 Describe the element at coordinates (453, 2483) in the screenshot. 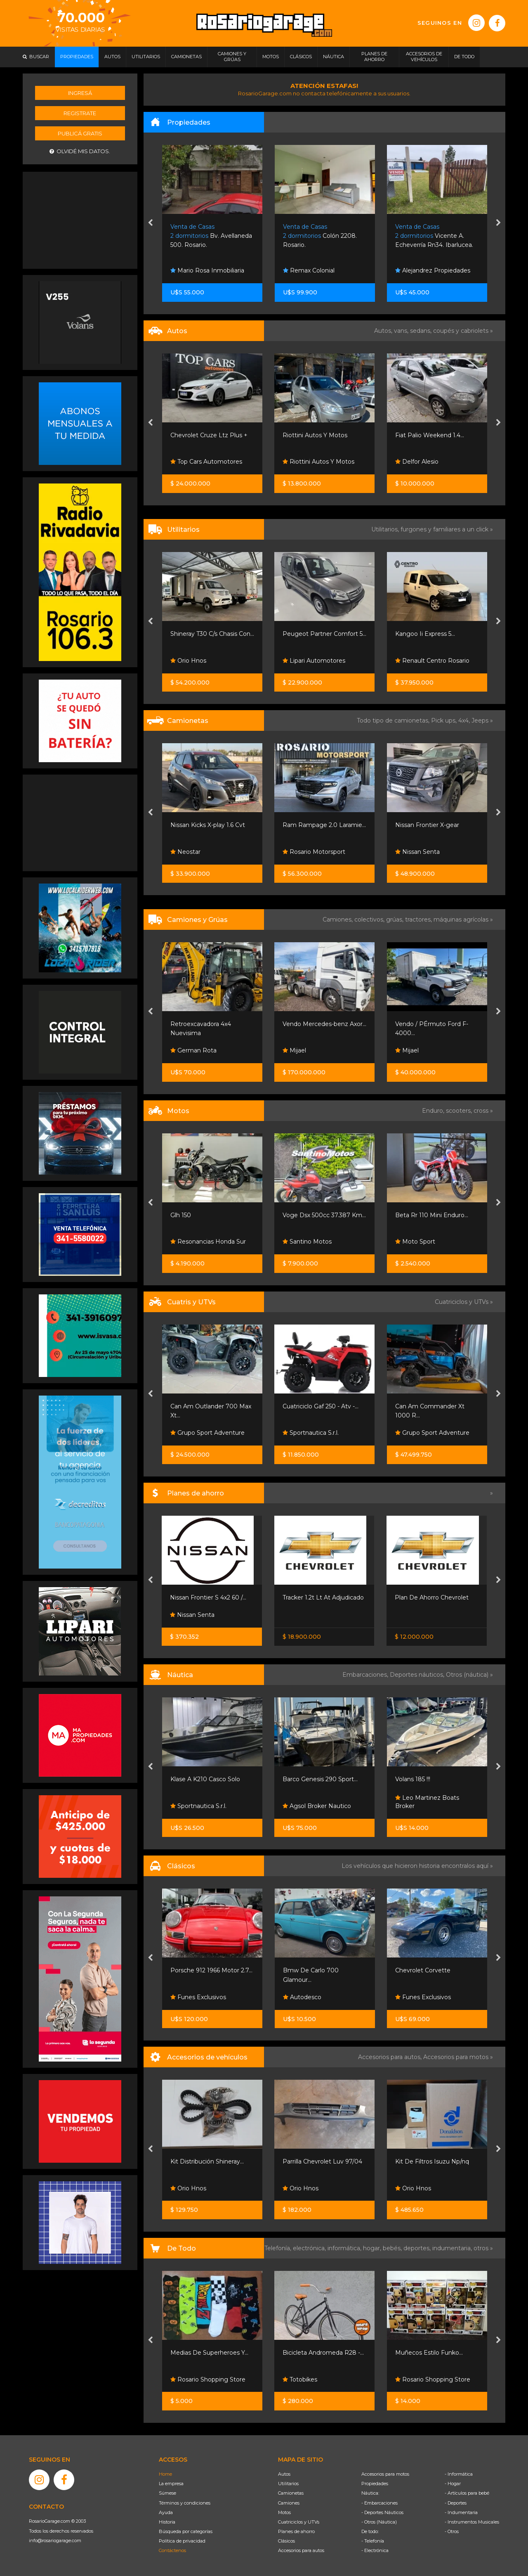

I see `- Hogar` at that location.